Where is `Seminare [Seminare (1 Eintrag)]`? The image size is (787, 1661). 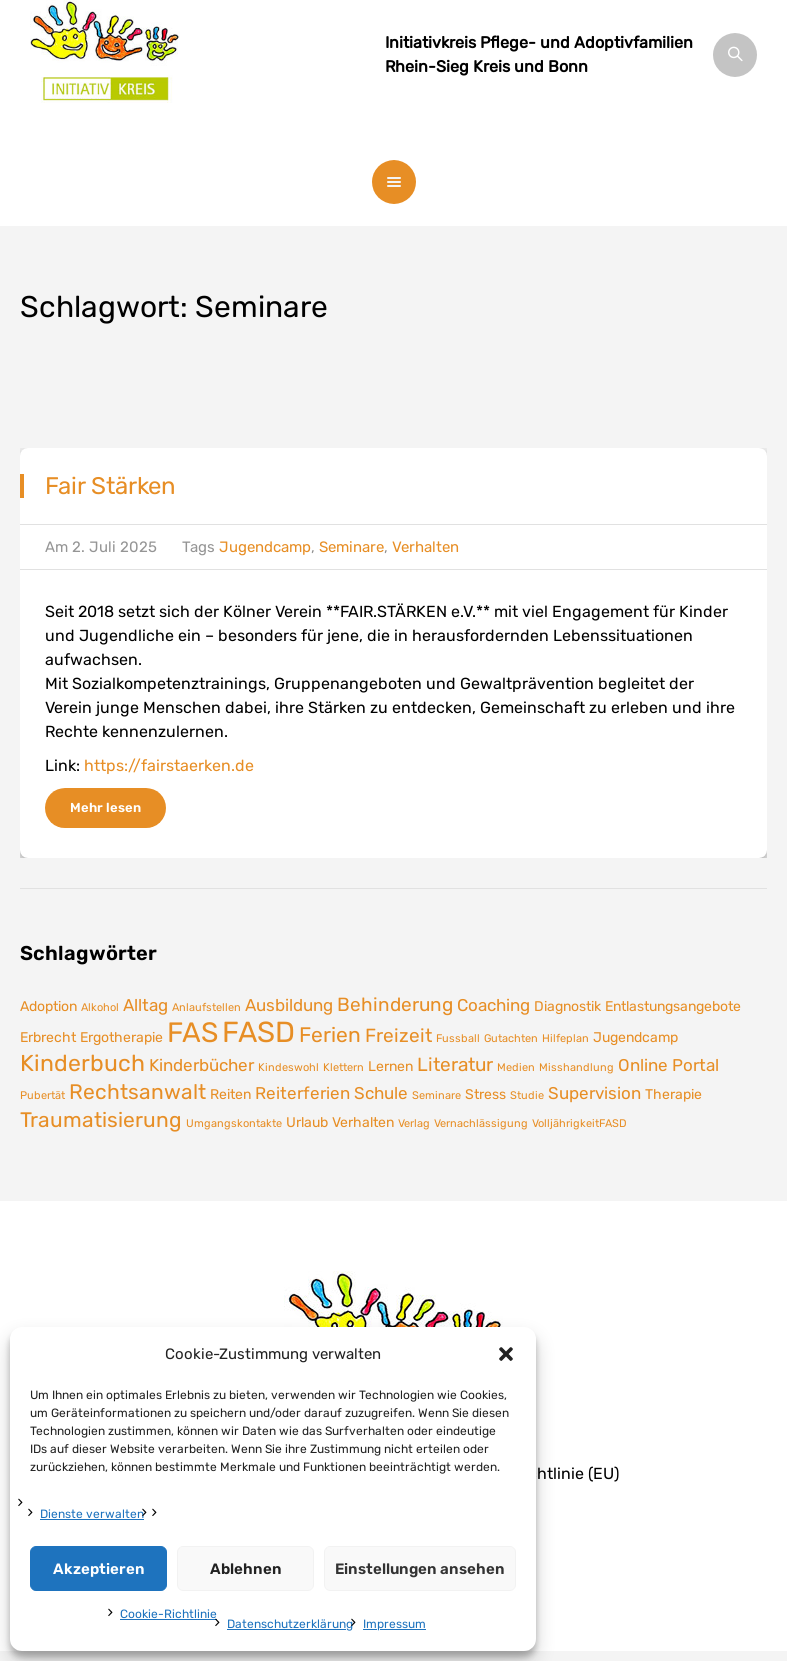 Seminare [Seminare (1 Eintrag)] is located at coordinates (436, 1095).